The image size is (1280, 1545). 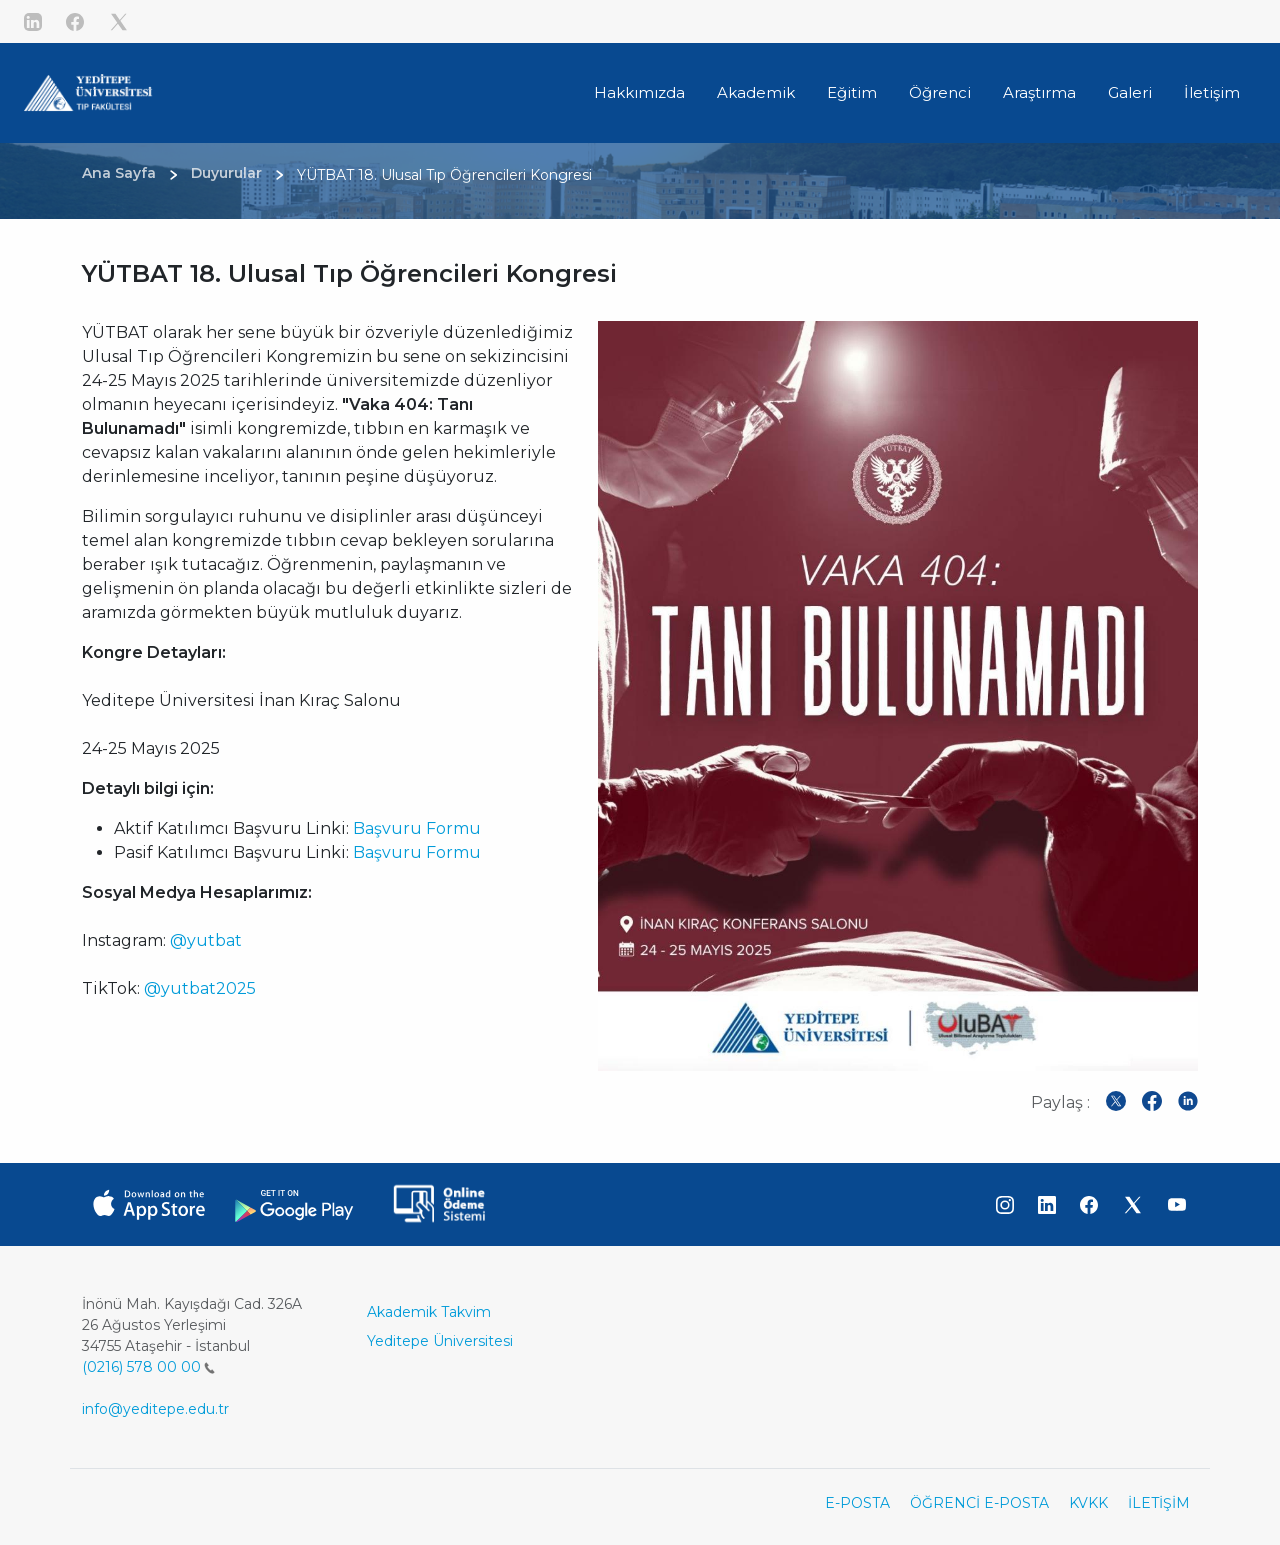 What do you see at coordinates (857, 1503) in the screenshot?
I see `E-POSTA` at bounding box center [857, 1503].